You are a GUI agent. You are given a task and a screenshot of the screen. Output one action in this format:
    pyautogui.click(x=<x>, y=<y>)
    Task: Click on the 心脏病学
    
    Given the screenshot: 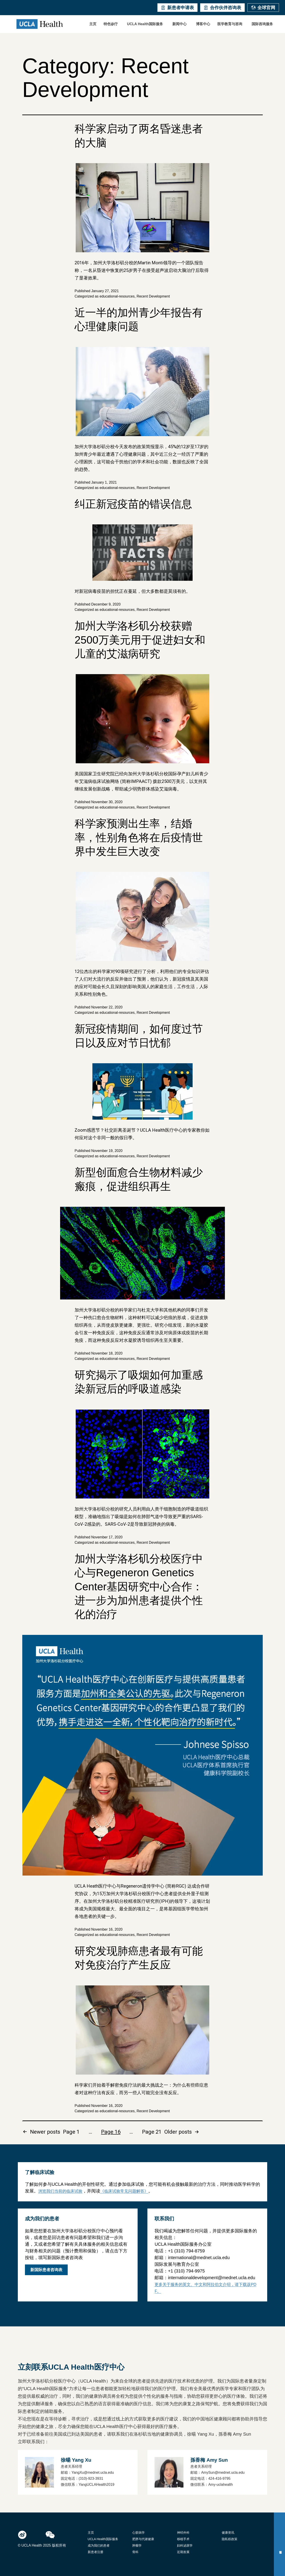 What is the action you would take?
    pyautogui.click(x=138, y=2532)
    